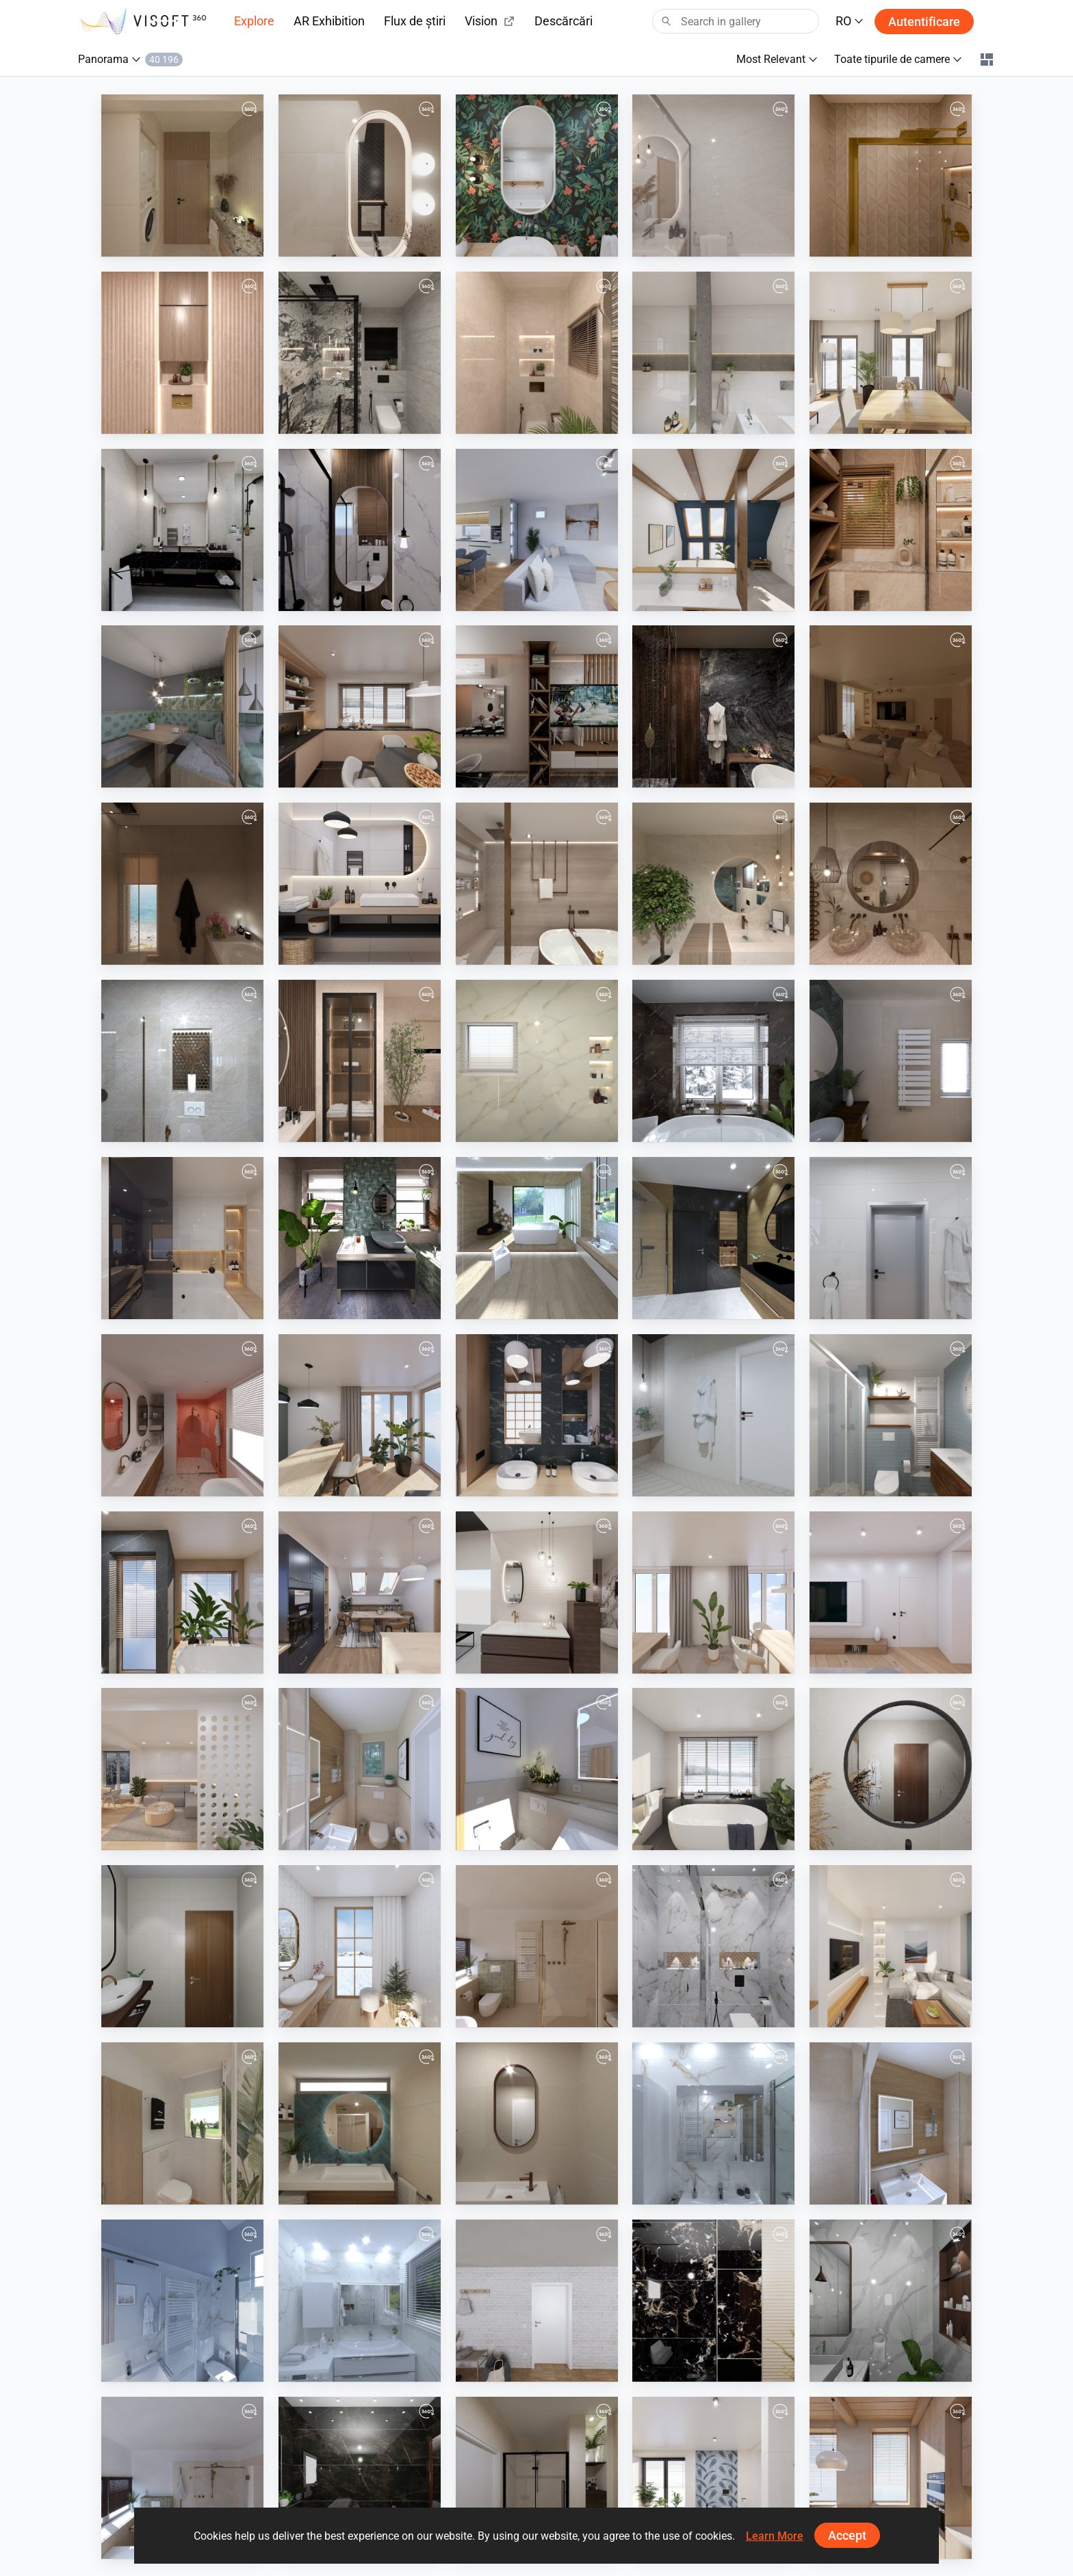 The height and width of the screenshot is (2576, 1073). I want to click on AR Exhibition, so click(329, 21).